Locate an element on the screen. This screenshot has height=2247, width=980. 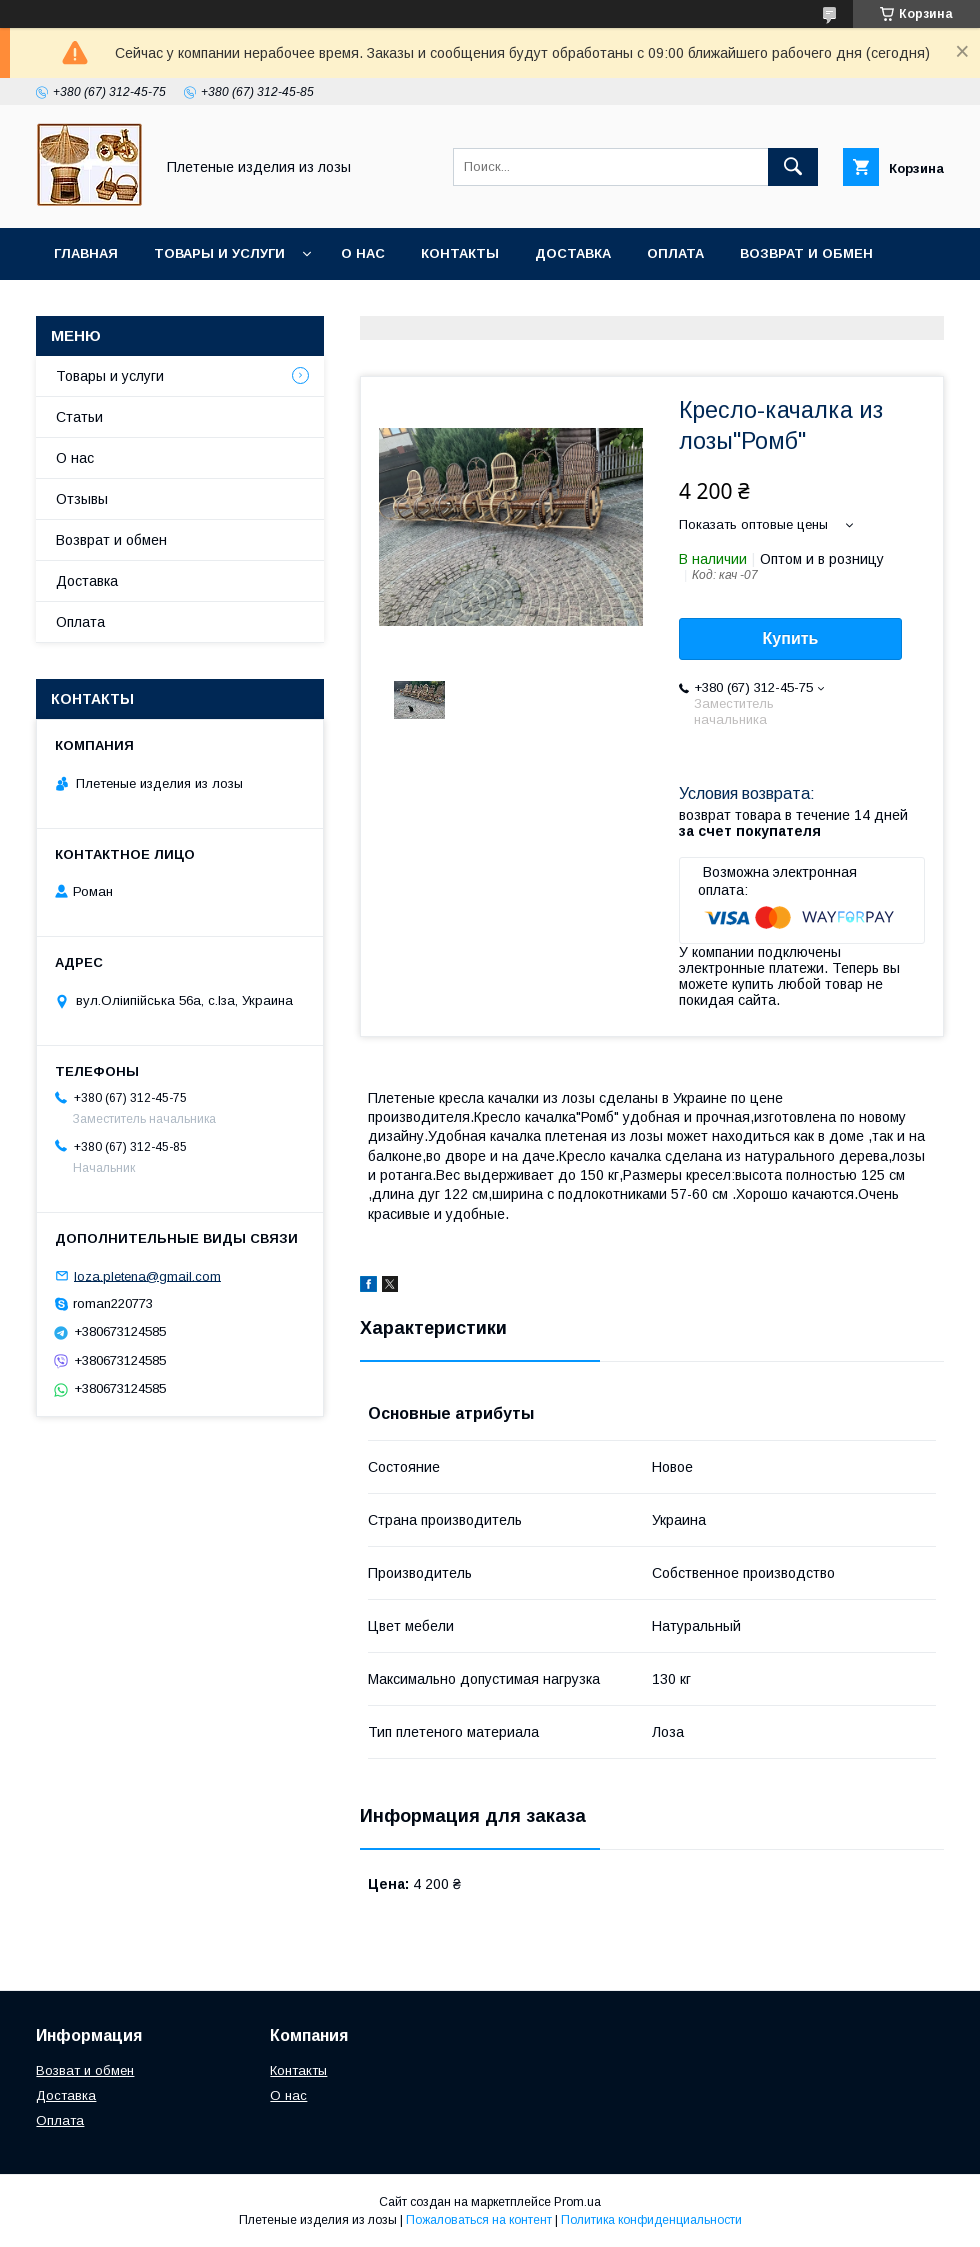
Prom.ua is located at coordinates (577, 2202).